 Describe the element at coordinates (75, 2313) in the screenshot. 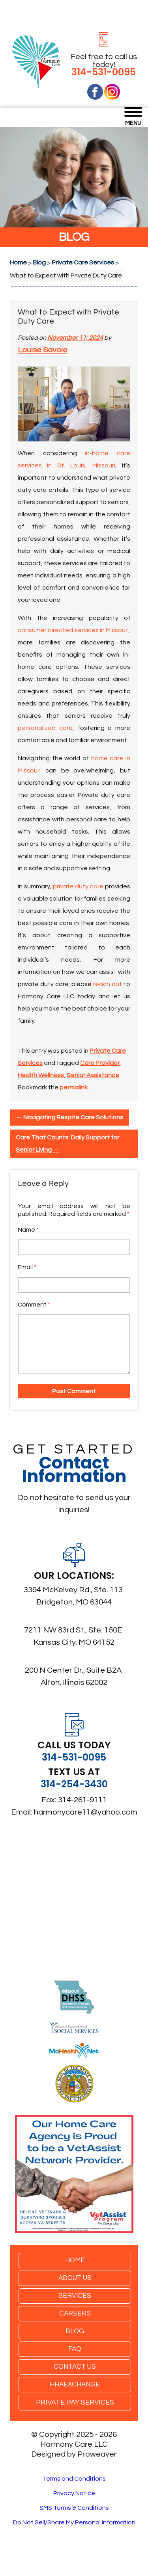

I see `Careers` at that location.